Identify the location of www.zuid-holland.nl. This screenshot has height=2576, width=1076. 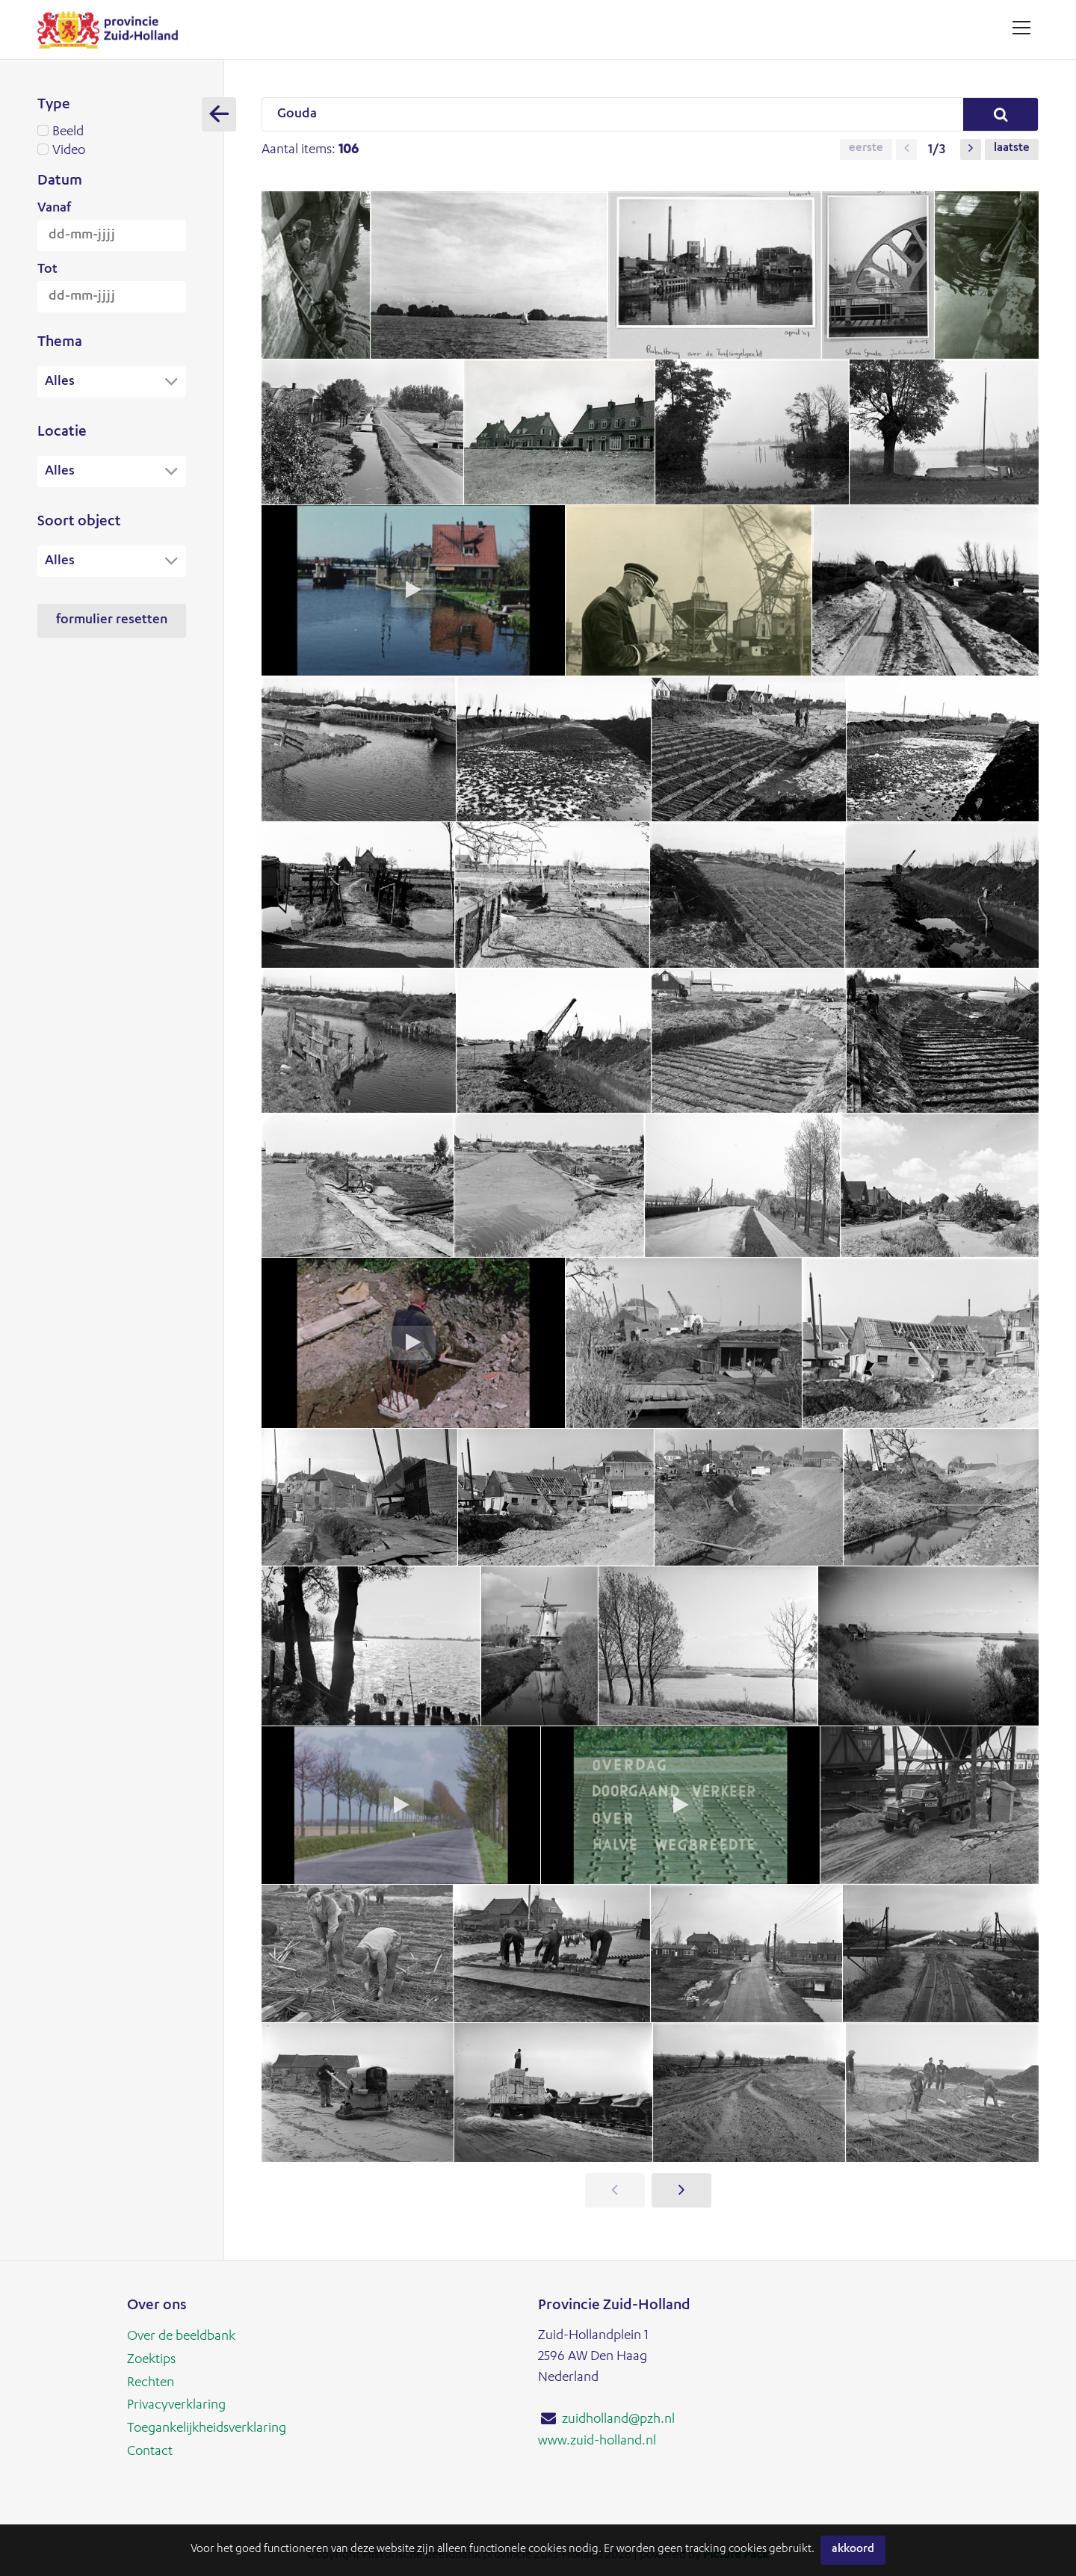
(597, 2440).